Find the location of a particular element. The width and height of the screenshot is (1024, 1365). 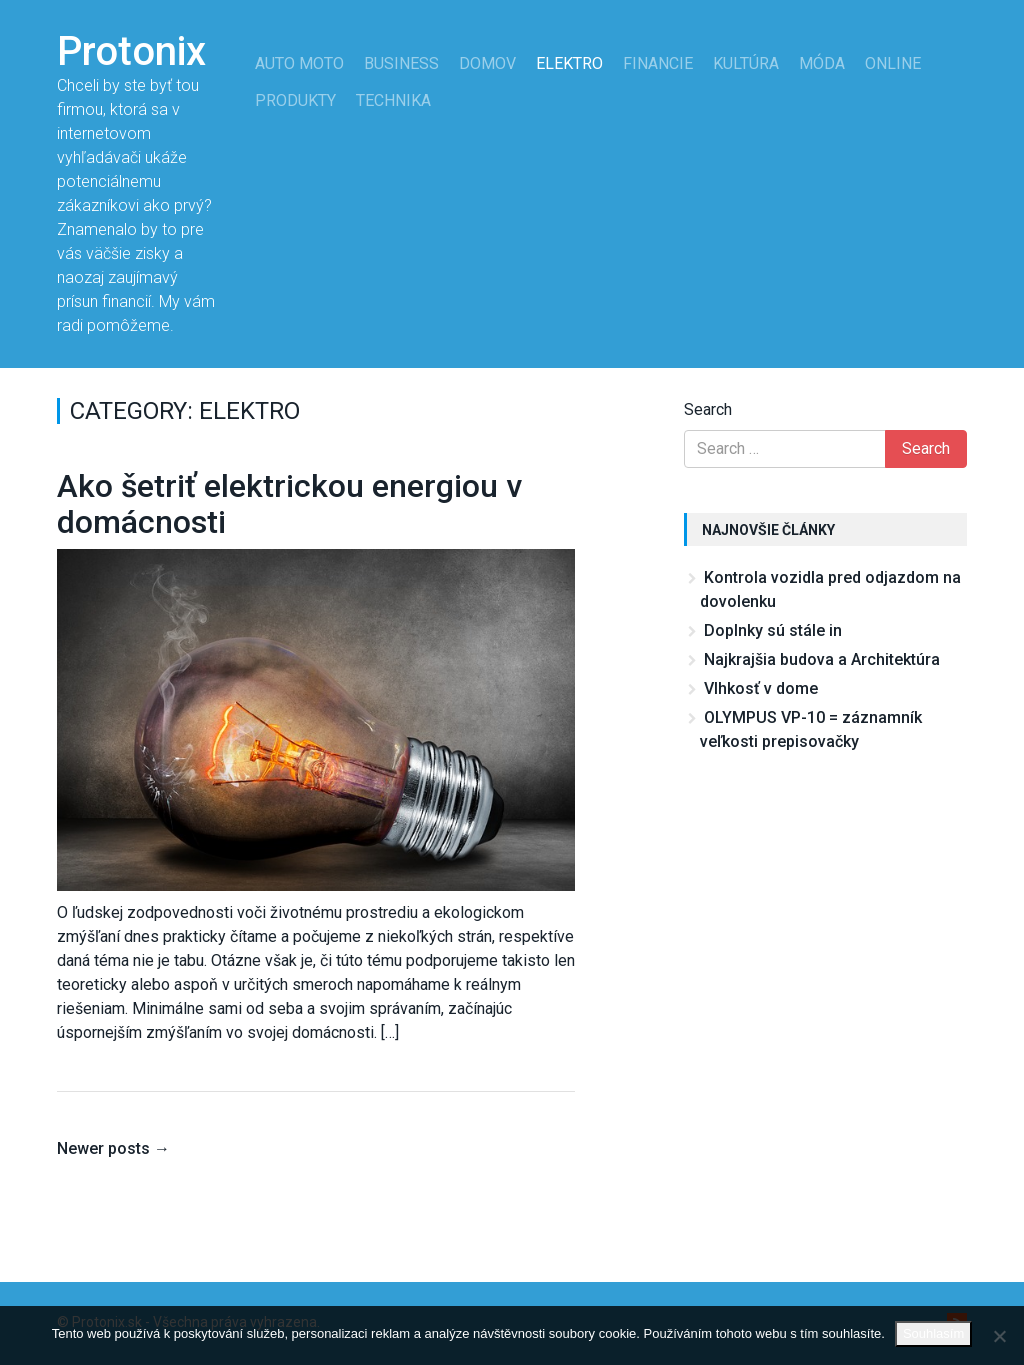

Financie is located at coordinates (658, 63).